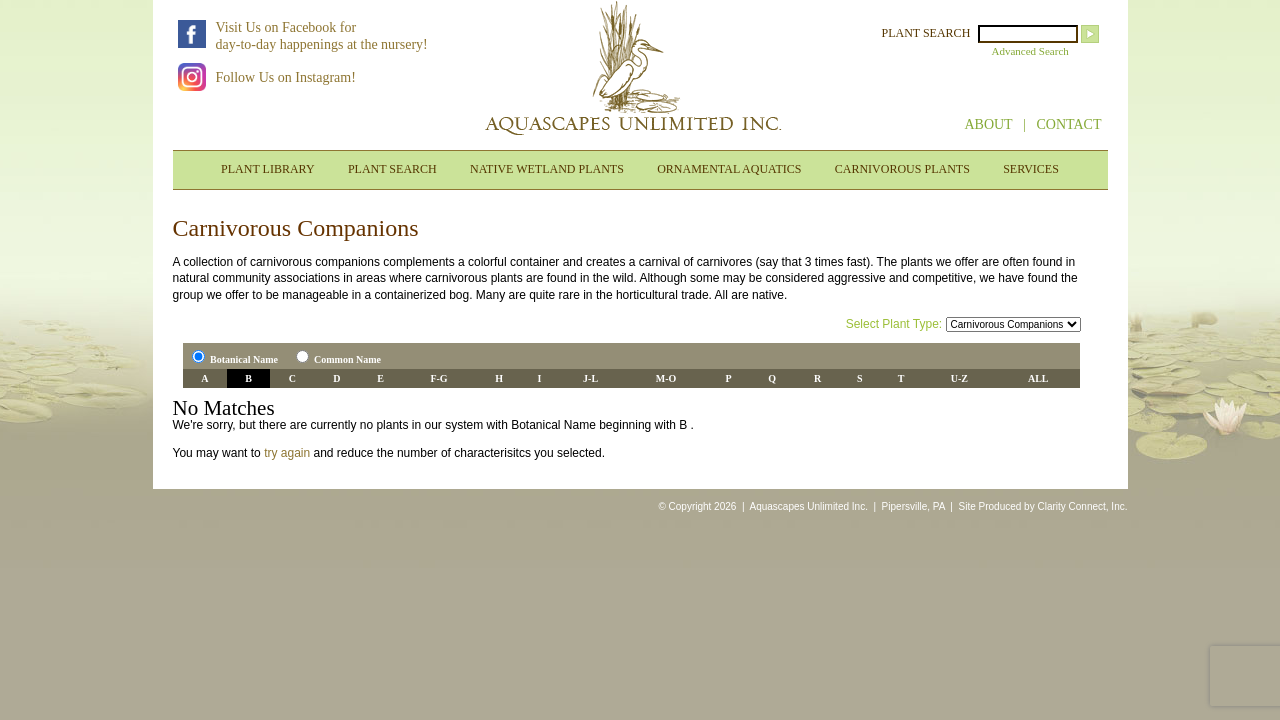 This screenshot has width=1280, height=720. What do you see at coordinates (988, 124) in the screenshot?
I see `ABOUT` at bounding box center [988, 124].